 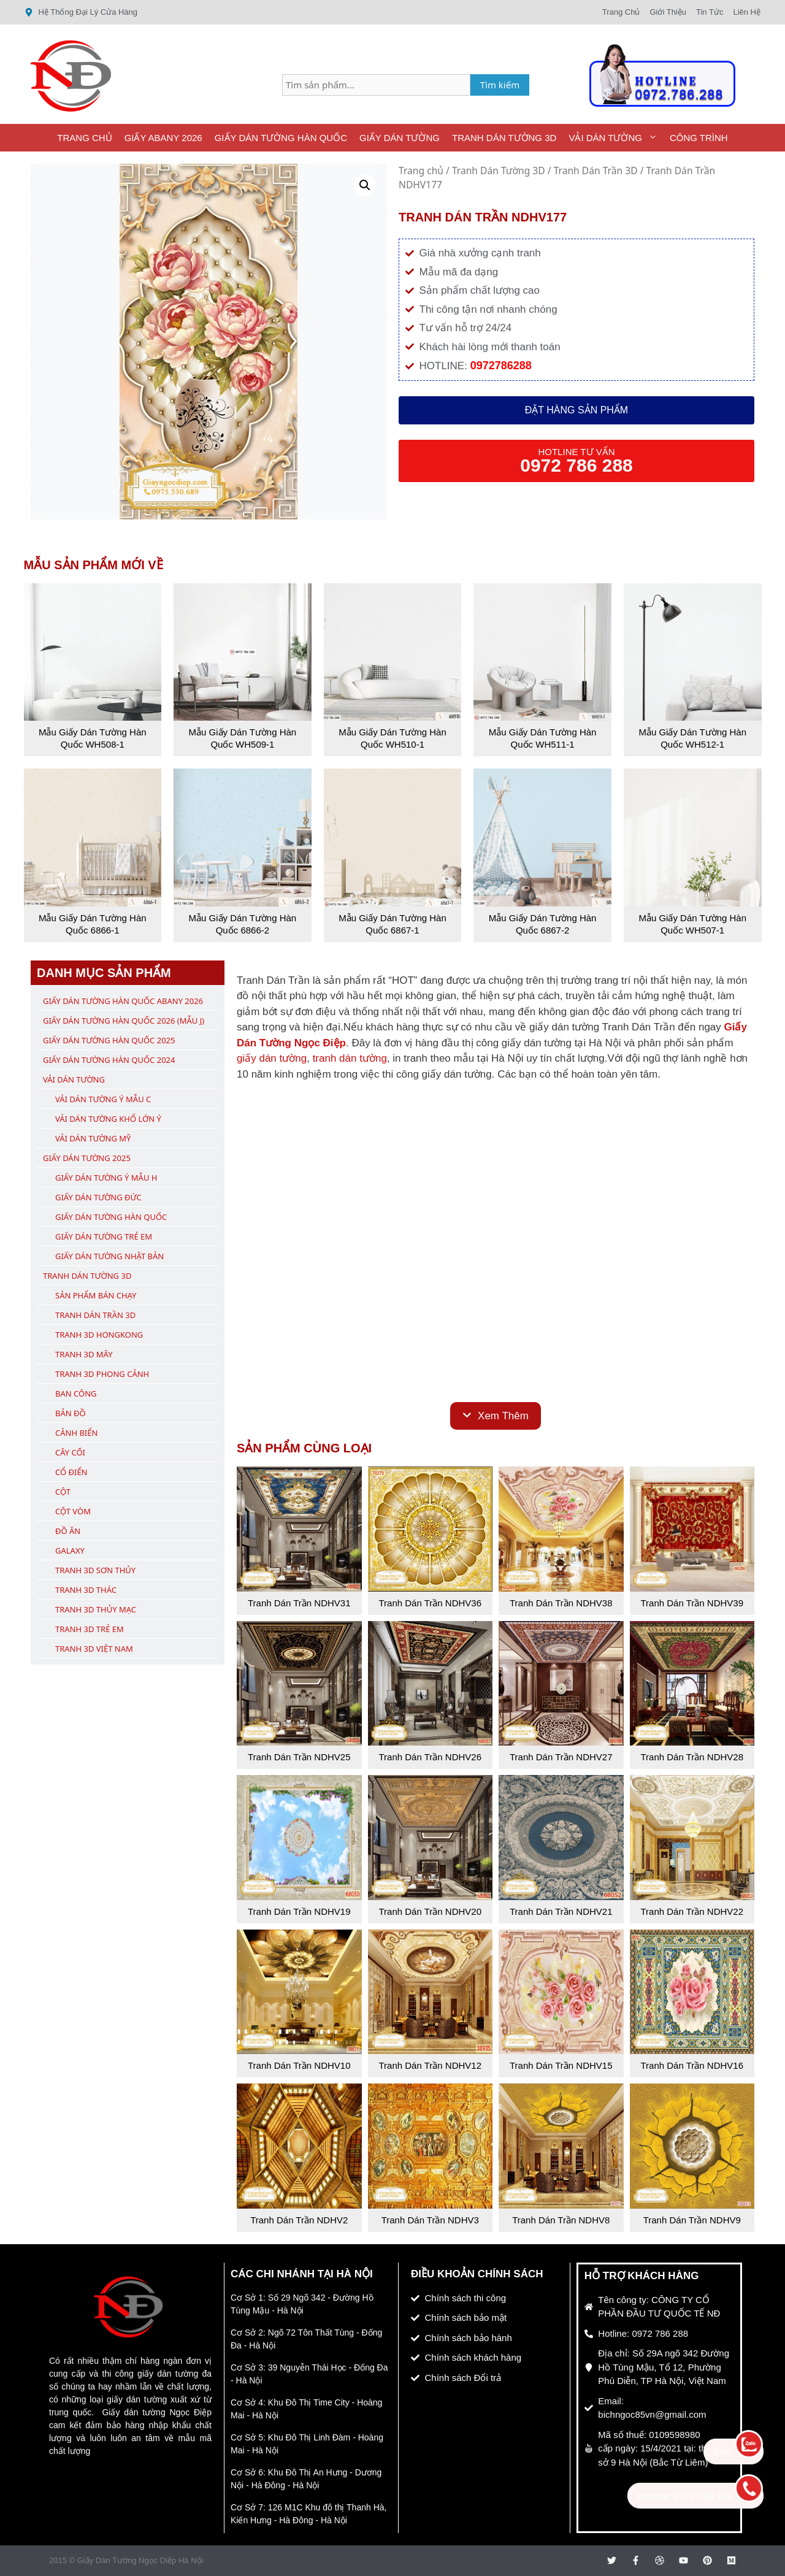 What do you see at coordinates (84, 137) in the screenshot?
I see `Trang Chủ` at bounding box center [84, 137].